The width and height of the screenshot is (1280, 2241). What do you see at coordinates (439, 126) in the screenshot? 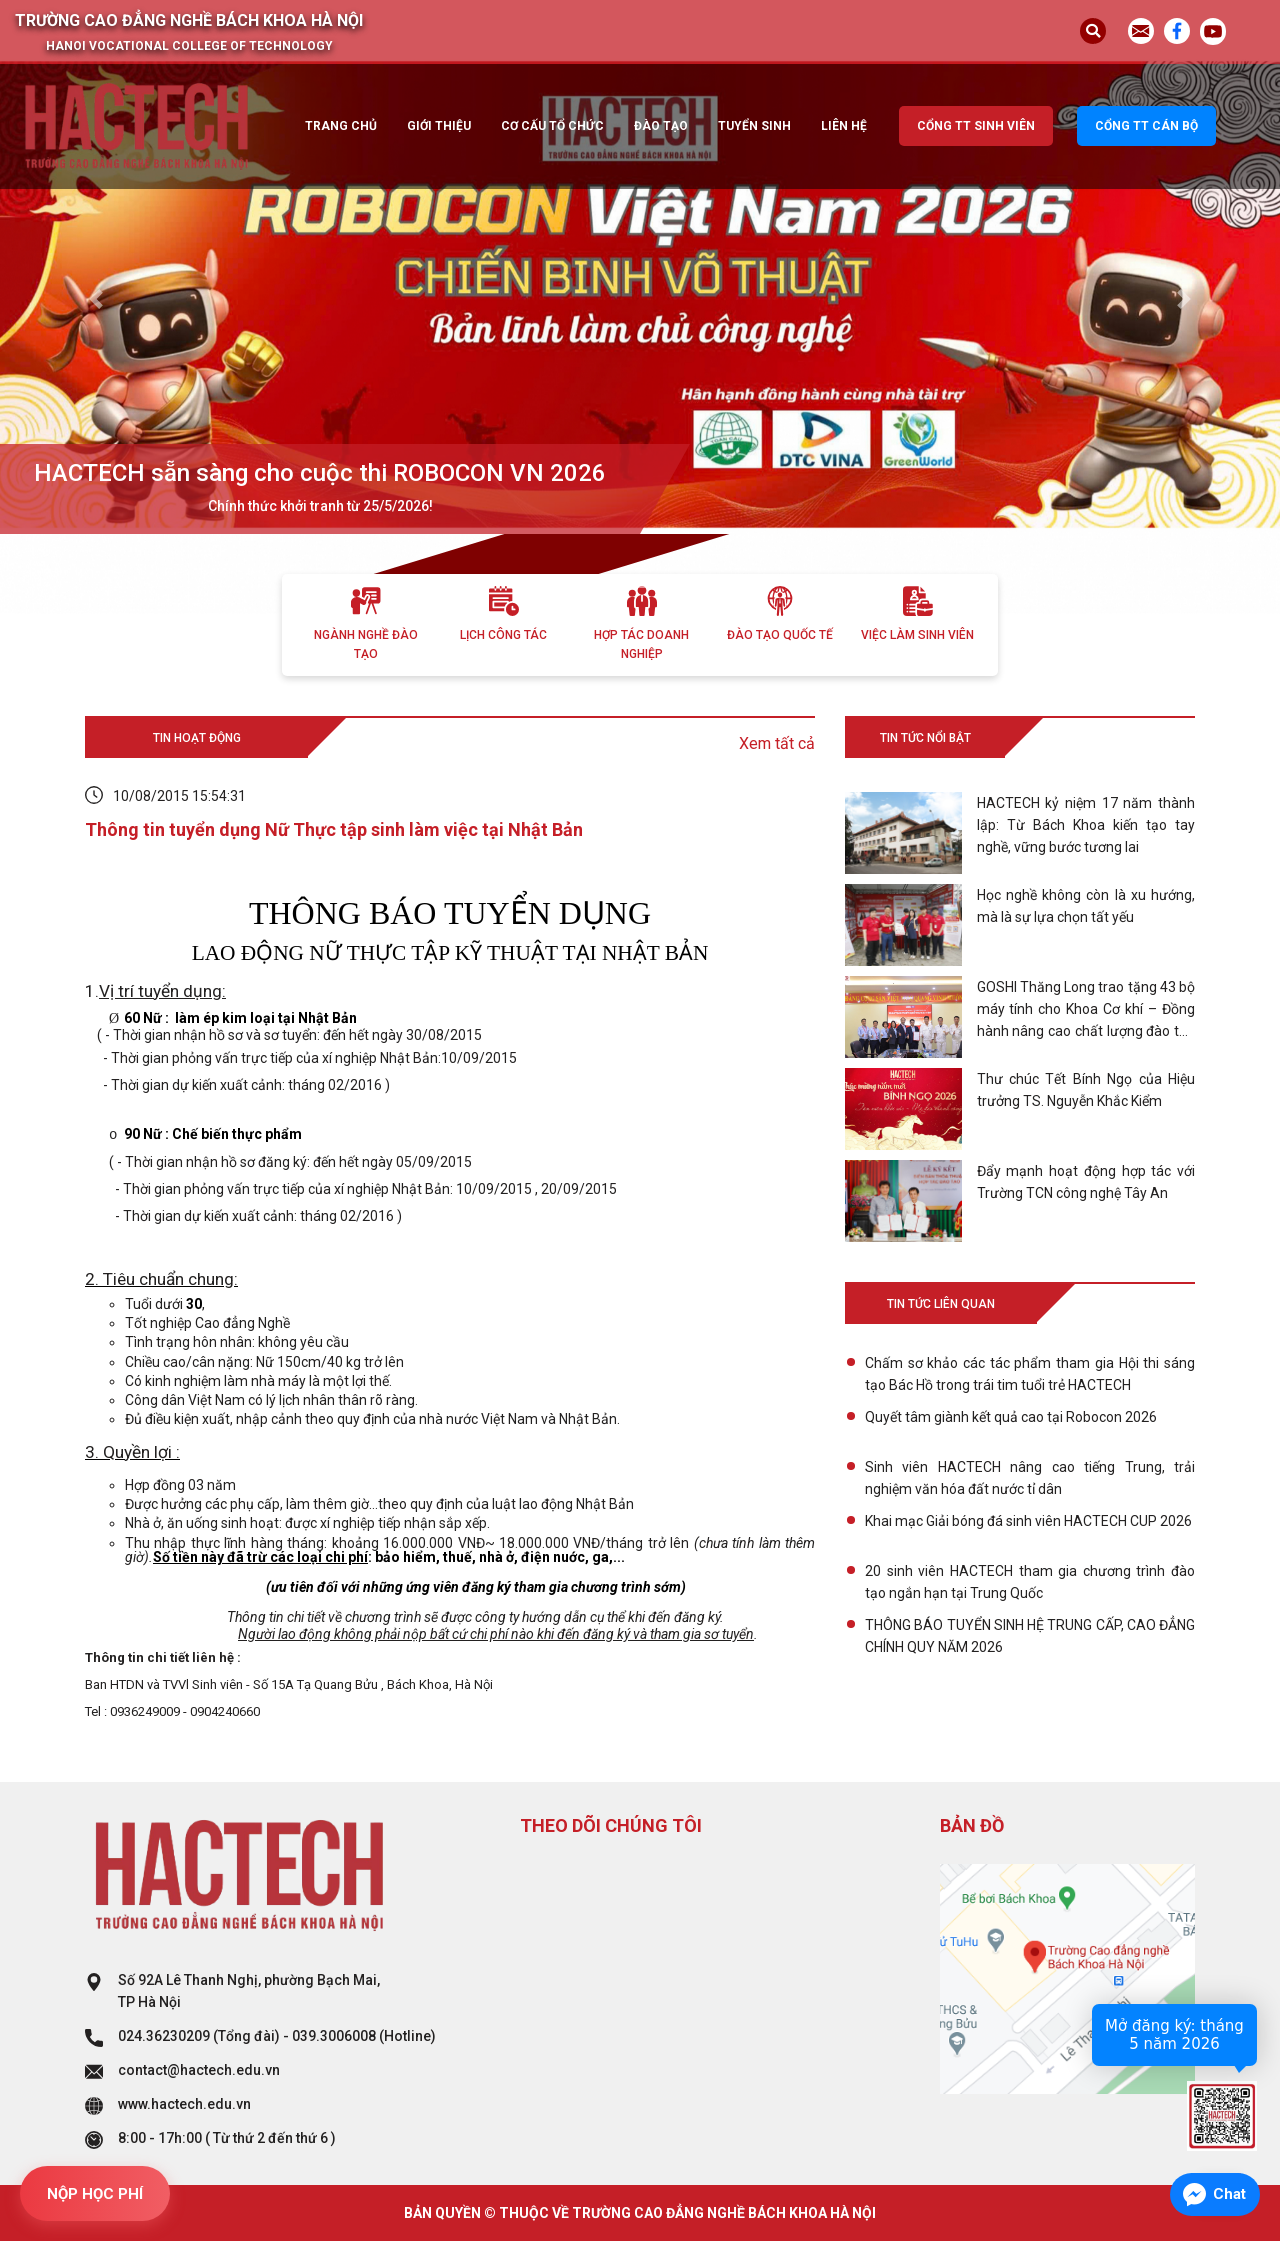
I see `Giới thiệu` at bounding box center [439, 126].